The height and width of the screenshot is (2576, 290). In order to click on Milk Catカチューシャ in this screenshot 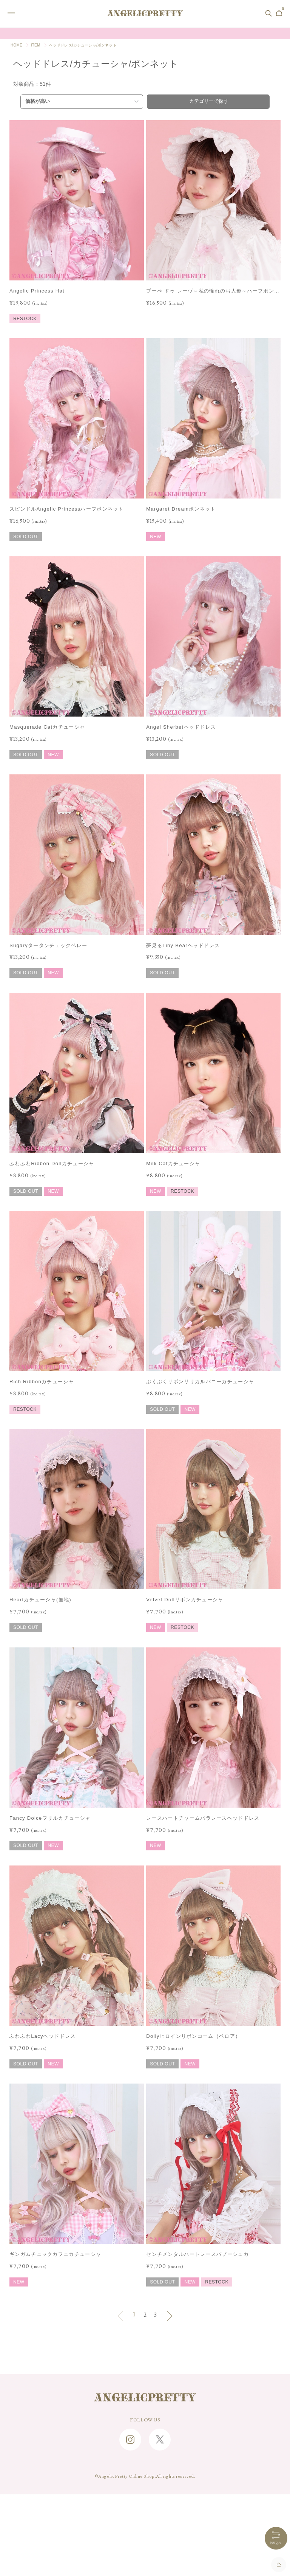, I will do `click(173, 1163)`.